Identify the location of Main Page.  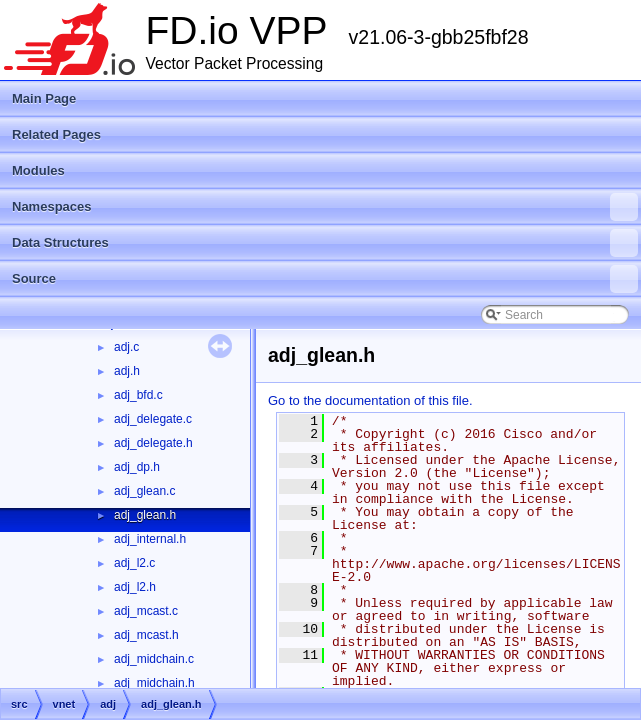
(44, 98).